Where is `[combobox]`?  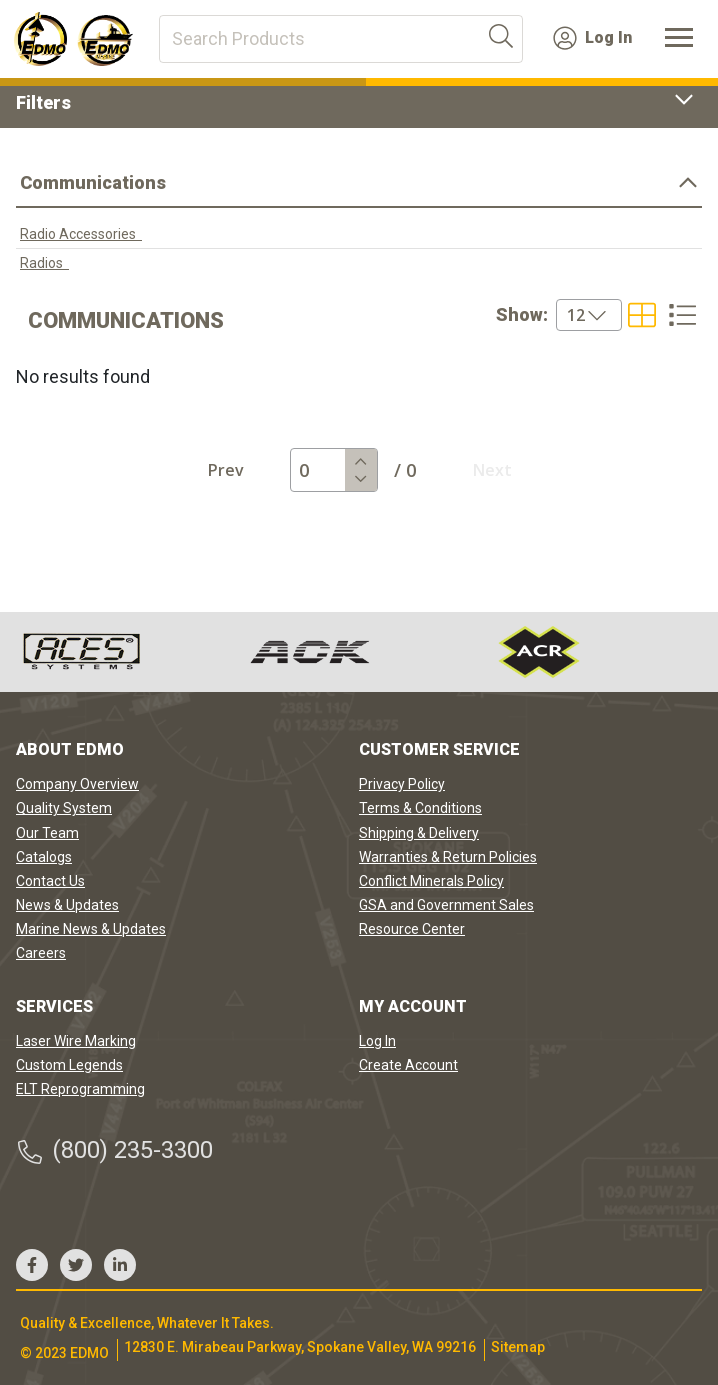 [combobox] is located at coordinates (559, 315).